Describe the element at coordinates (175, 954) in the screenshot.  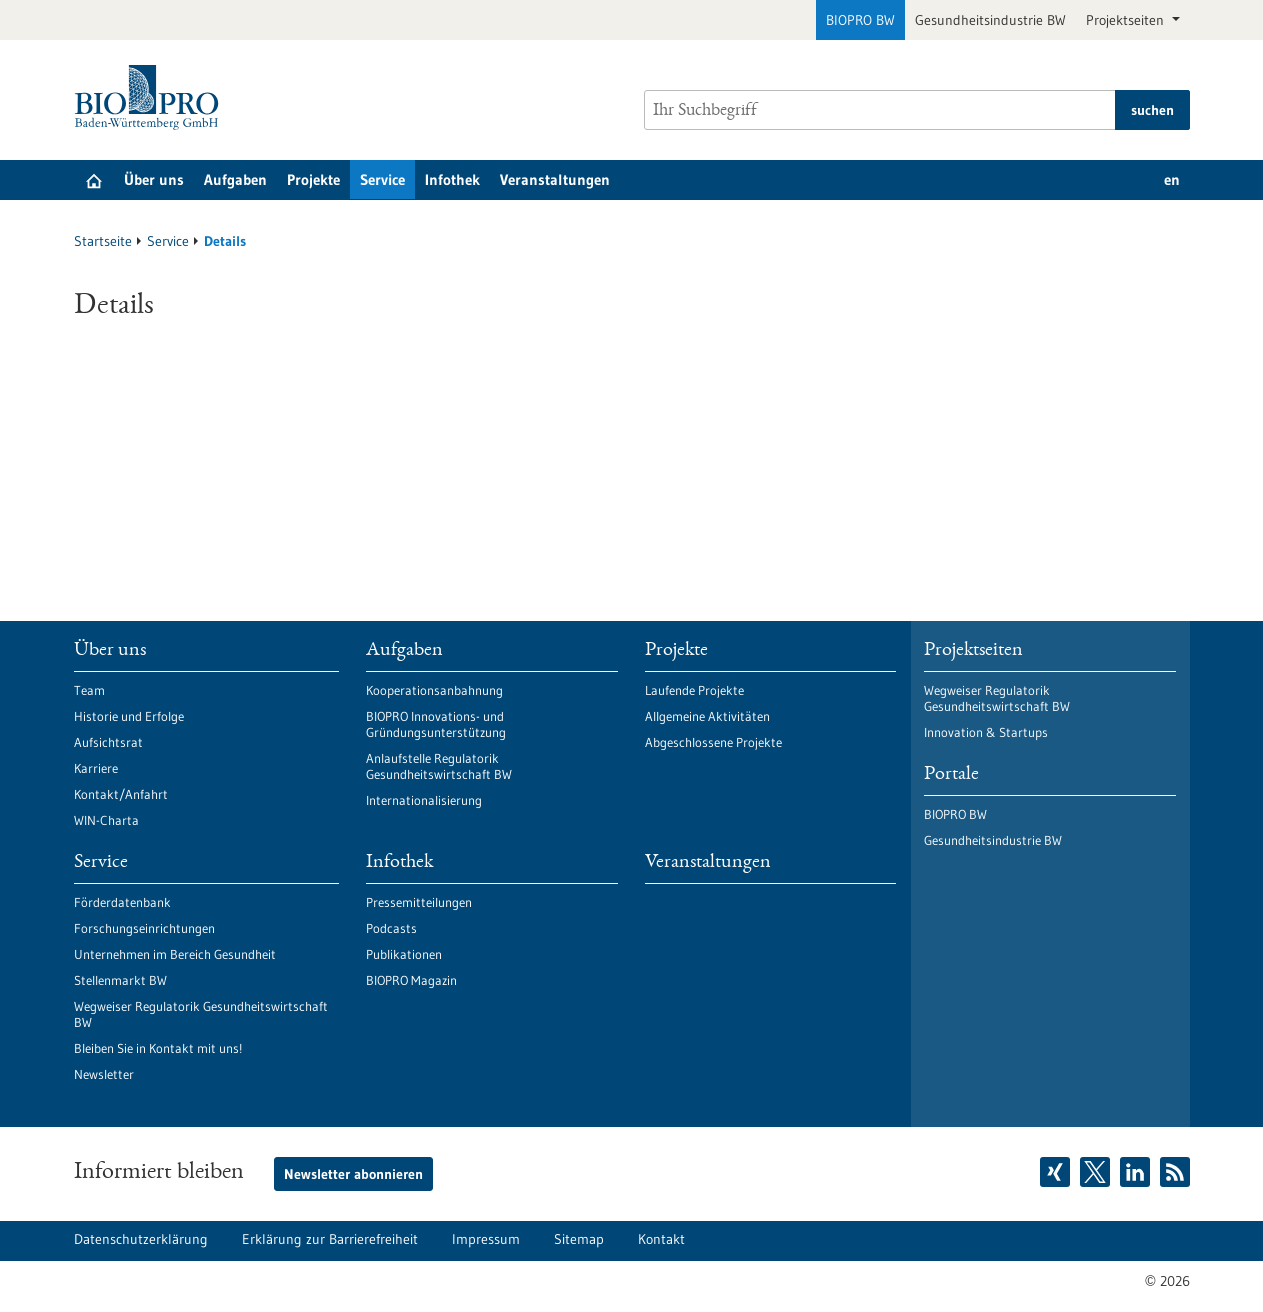
I see `Unternehmen im Bereich Gesundheit` at that location.